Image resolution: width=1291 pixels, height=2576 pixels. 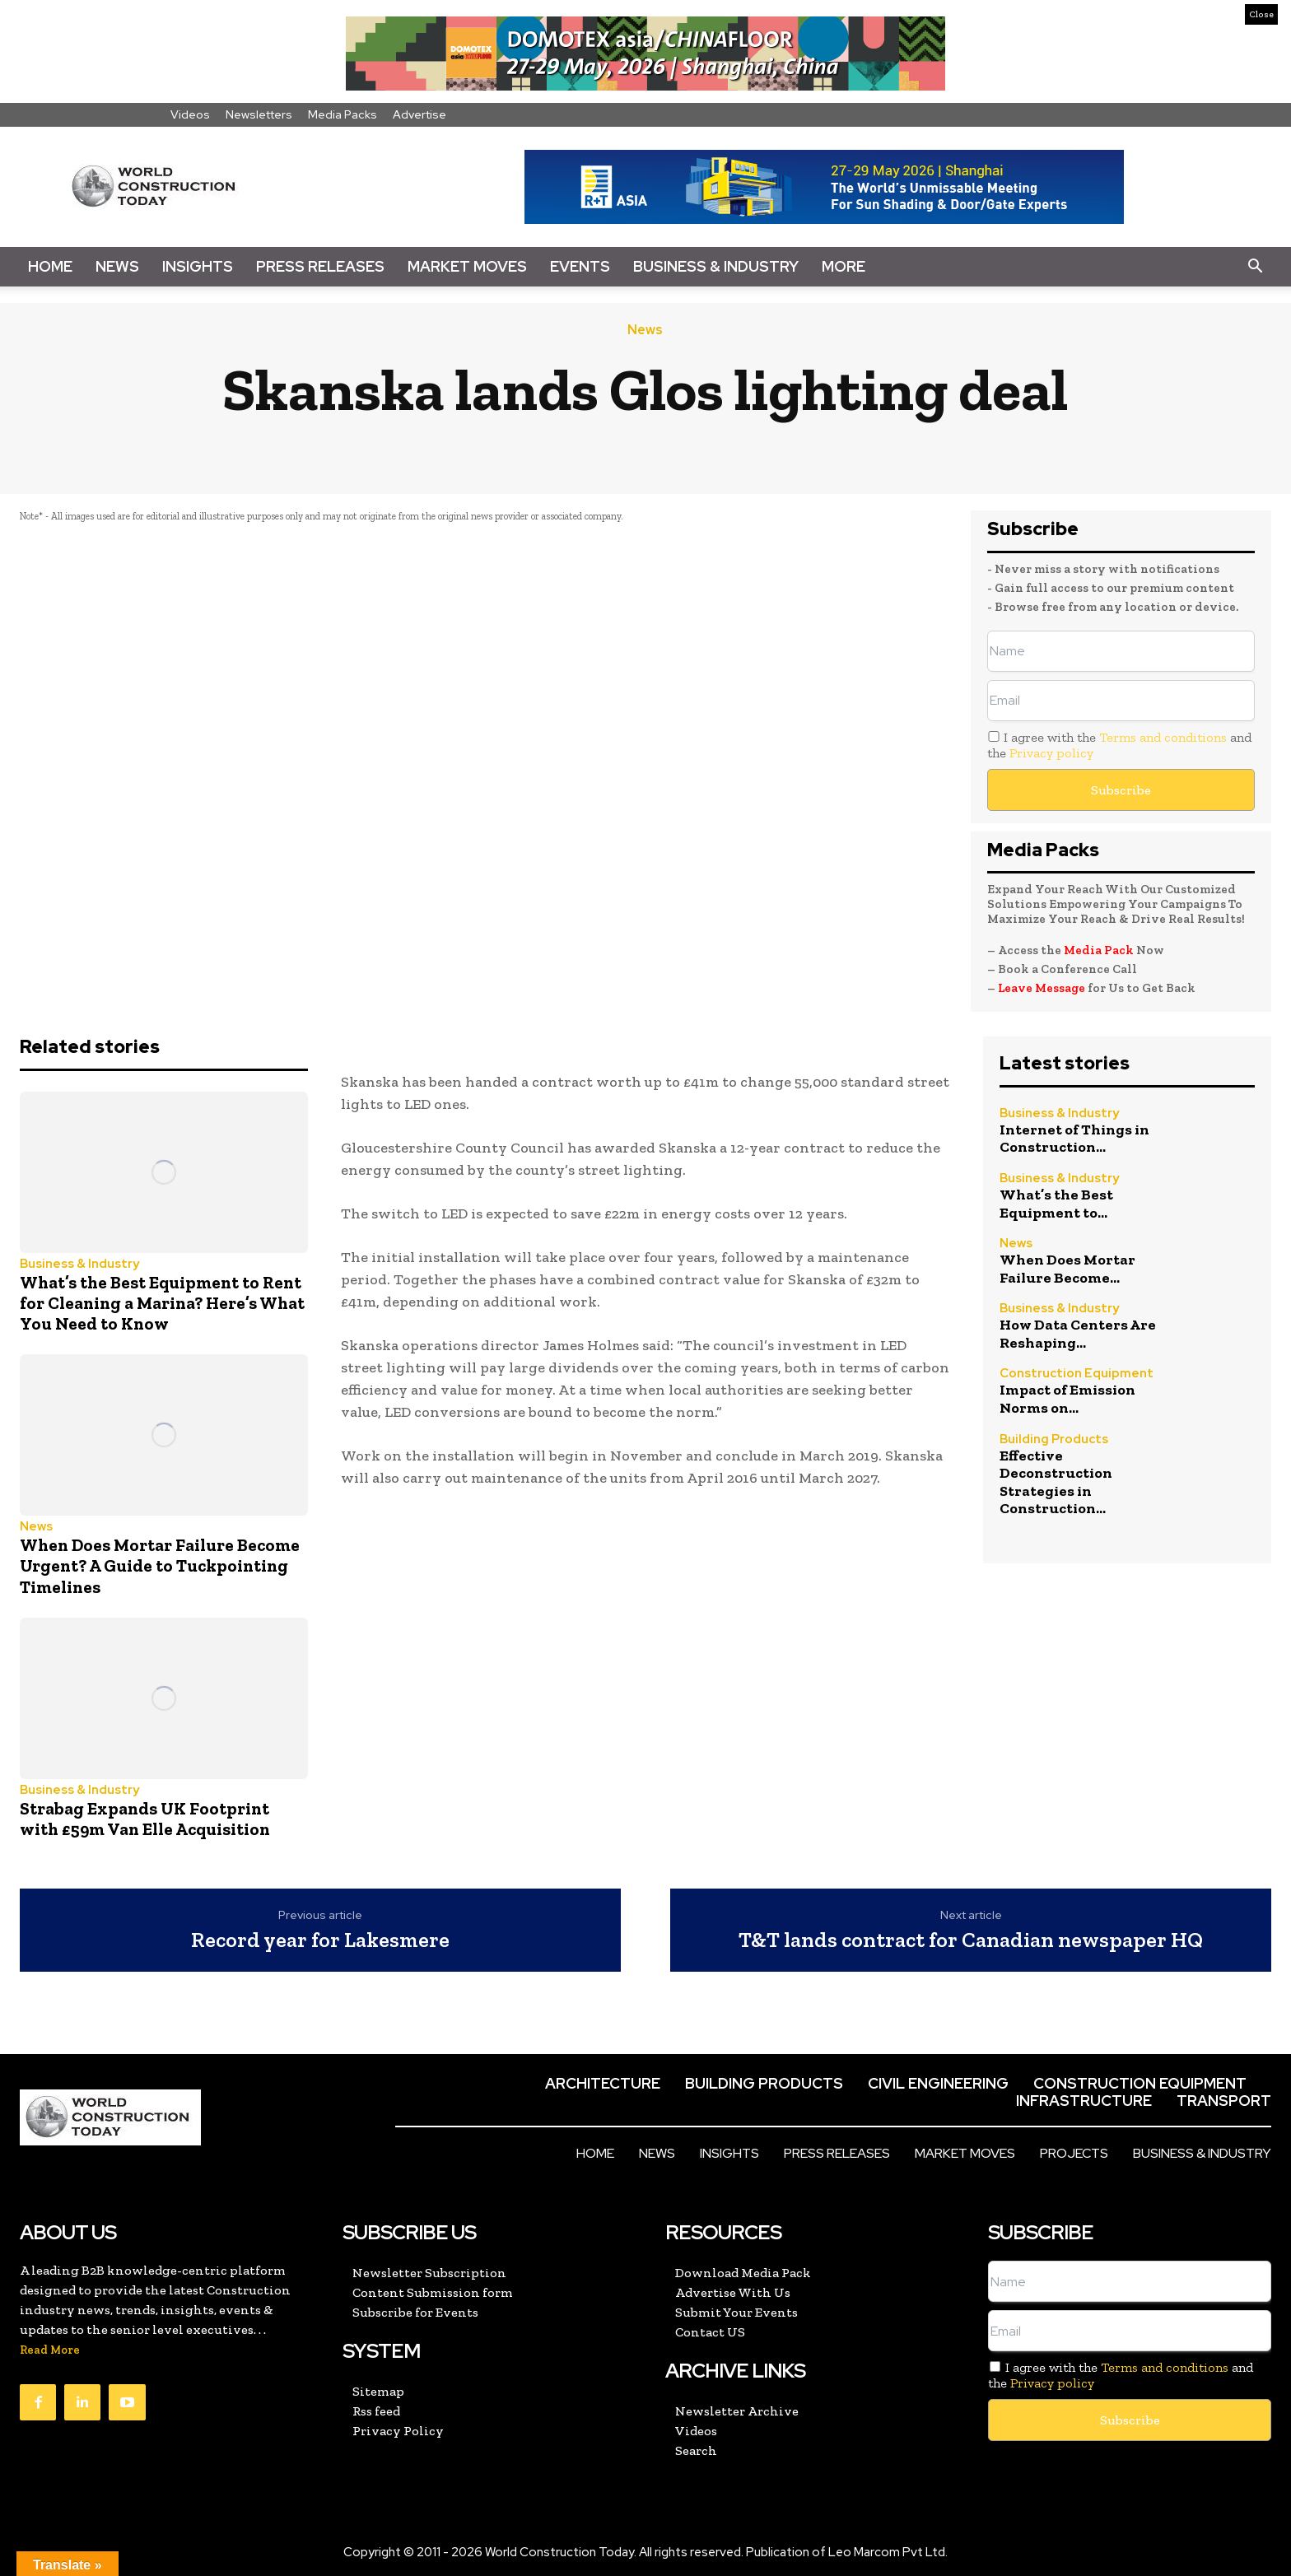 I want to click on What’s the Best Equipment to..., so click(x=1056, y=1204).